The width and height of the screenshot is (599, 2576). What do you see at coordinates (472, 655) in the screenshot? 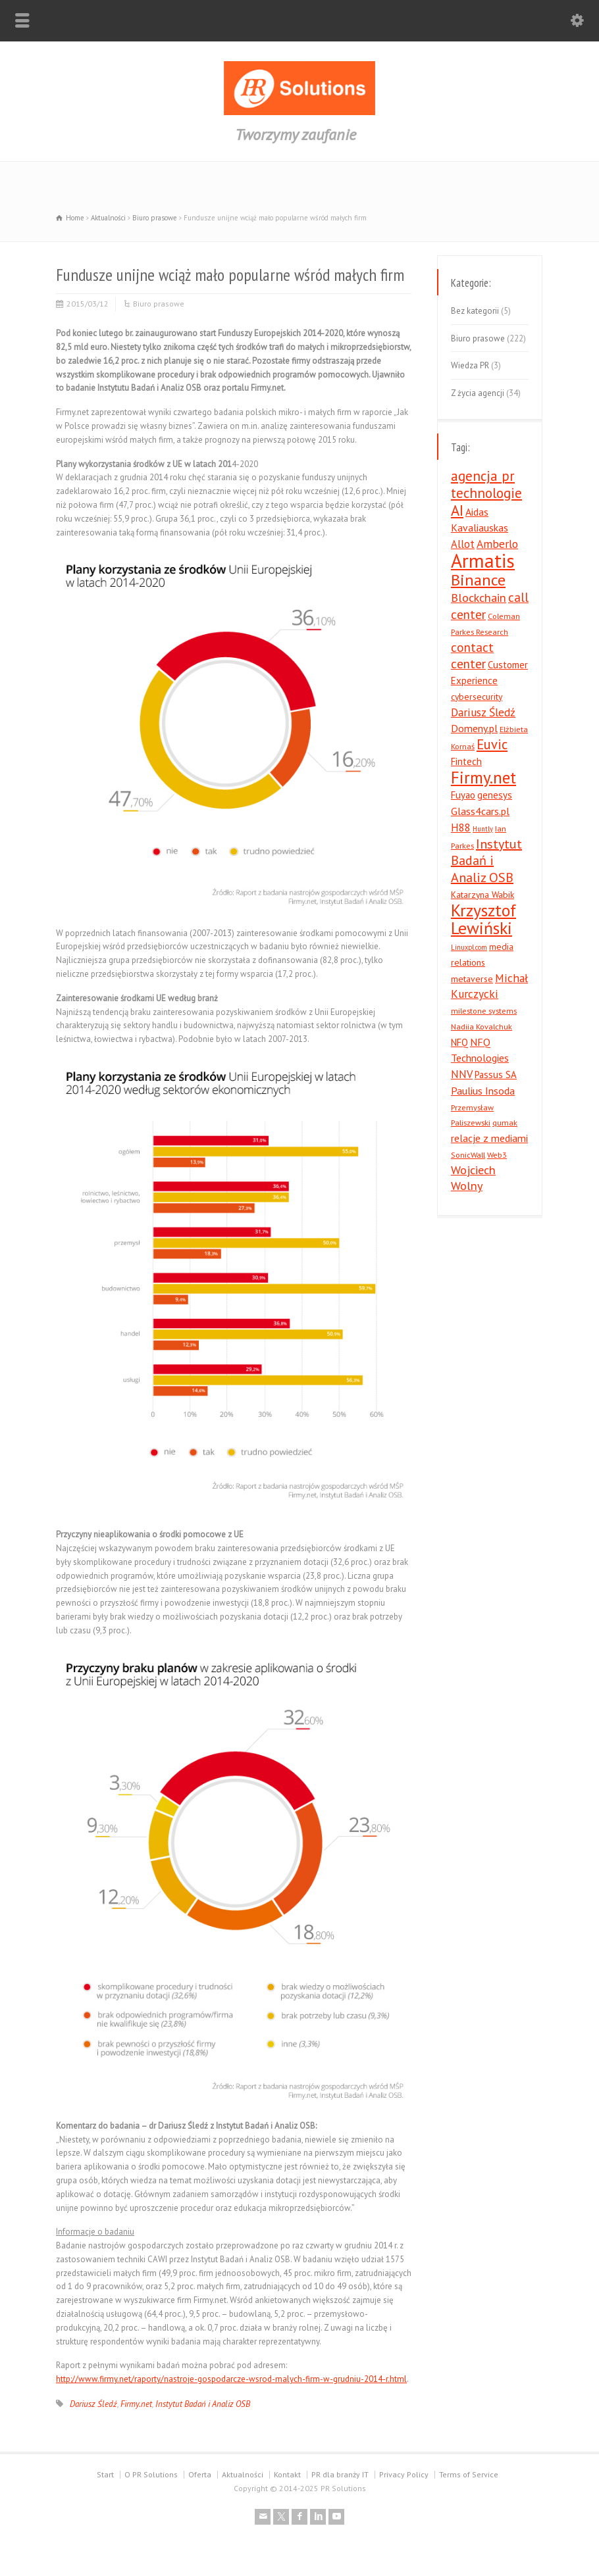
I see `contact center [contact center (12 elementów)]` at bounding box center [472, 655].